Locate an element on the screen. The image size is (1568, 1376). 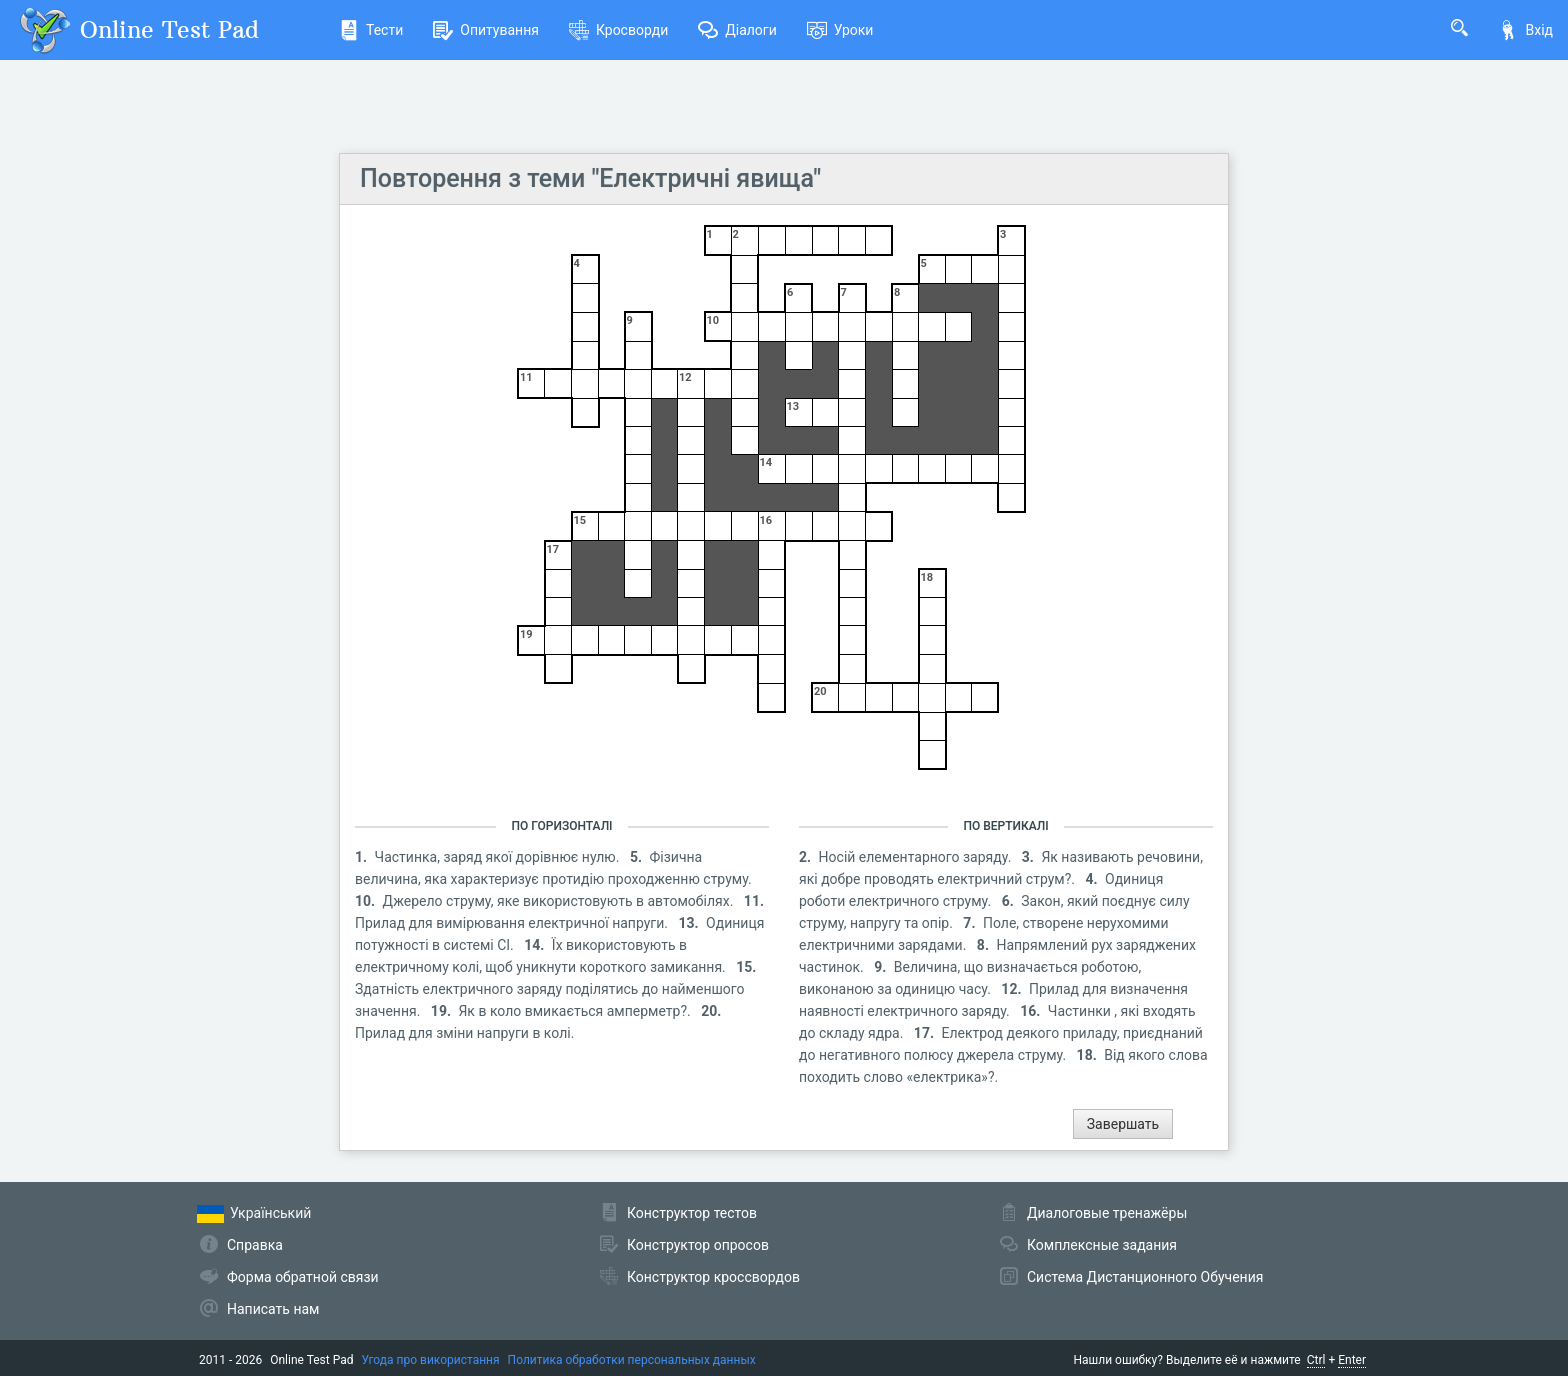
Политика обработки персональных данных is located at coordinates (632, 1360).